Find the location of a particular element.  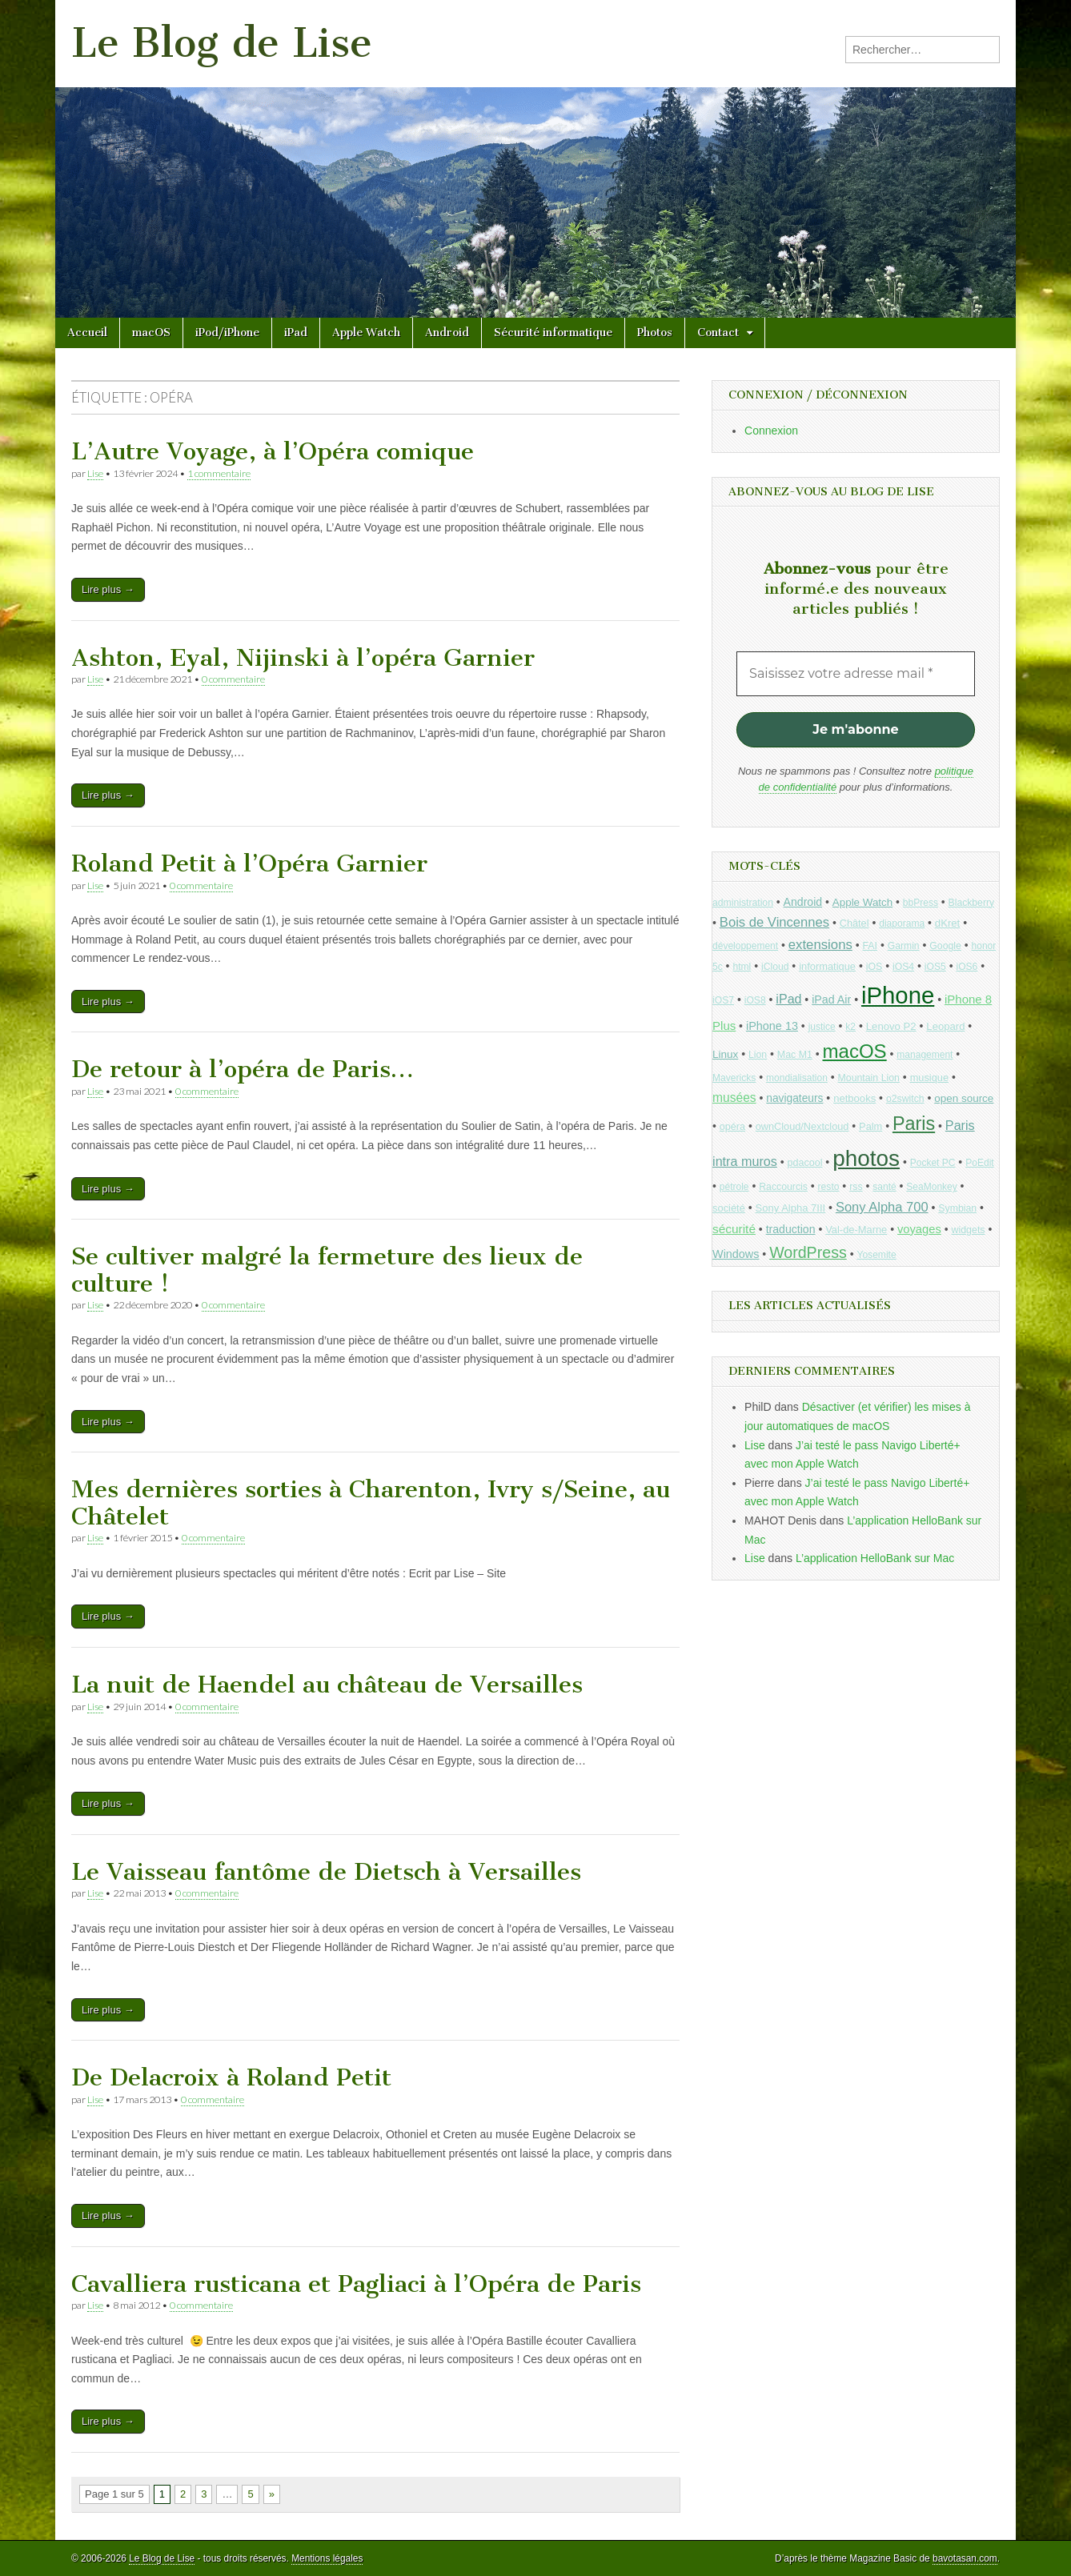

opéra is located at coordinates (732, 1126).